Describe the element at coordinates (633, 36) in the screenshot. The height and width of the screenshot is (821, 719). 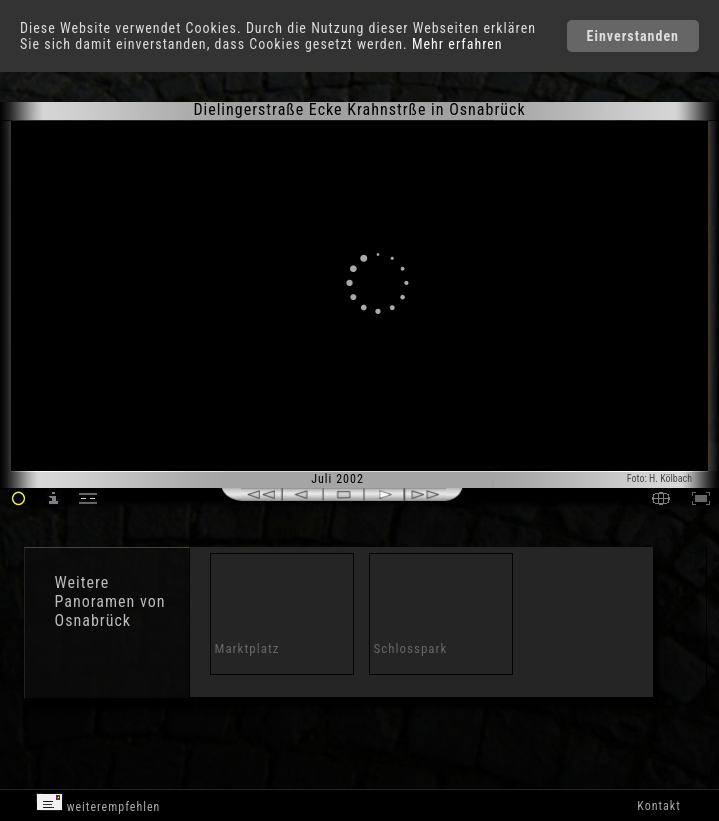
I see `Einverstanden` at that location.